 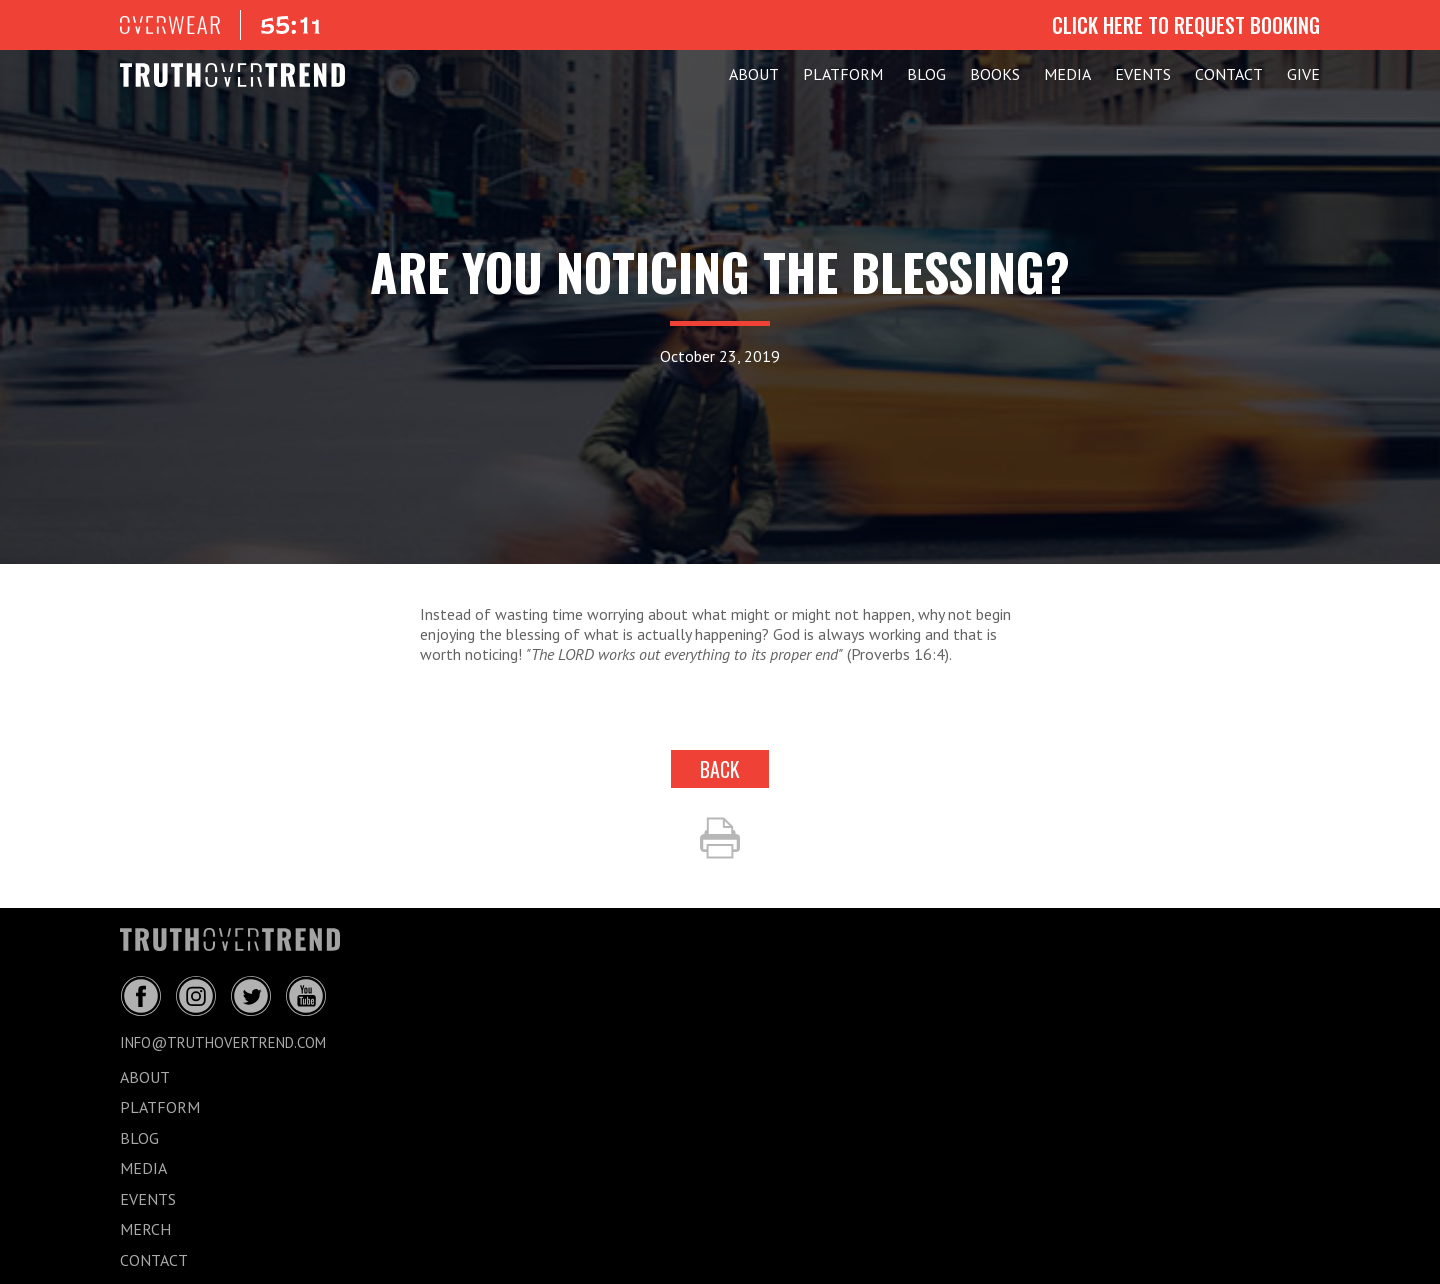 What do you see at coordinates (1143, 74) in the screenshot?
I see `EVENTS` at bounding box center [1143, 74].